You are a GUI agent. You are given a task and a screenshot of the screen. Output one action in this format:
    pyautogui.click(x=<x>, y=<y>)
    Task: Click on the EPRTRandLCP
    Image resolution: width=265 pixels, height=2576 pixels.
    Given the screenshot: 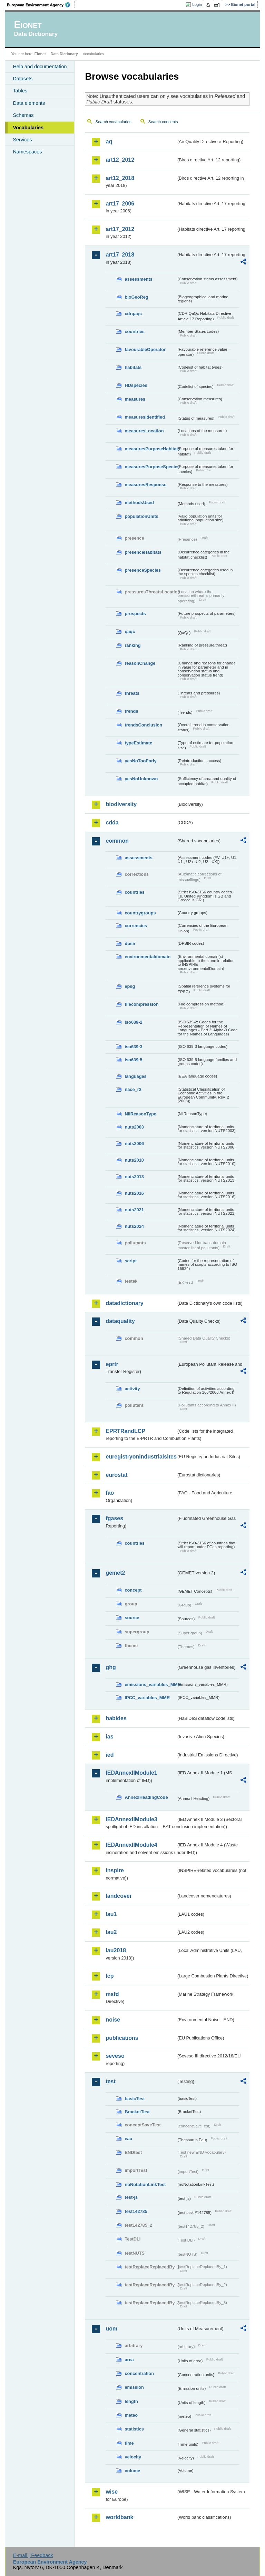 What is the action you would take?
    pyautogui.click(x=125, y=1431)
    